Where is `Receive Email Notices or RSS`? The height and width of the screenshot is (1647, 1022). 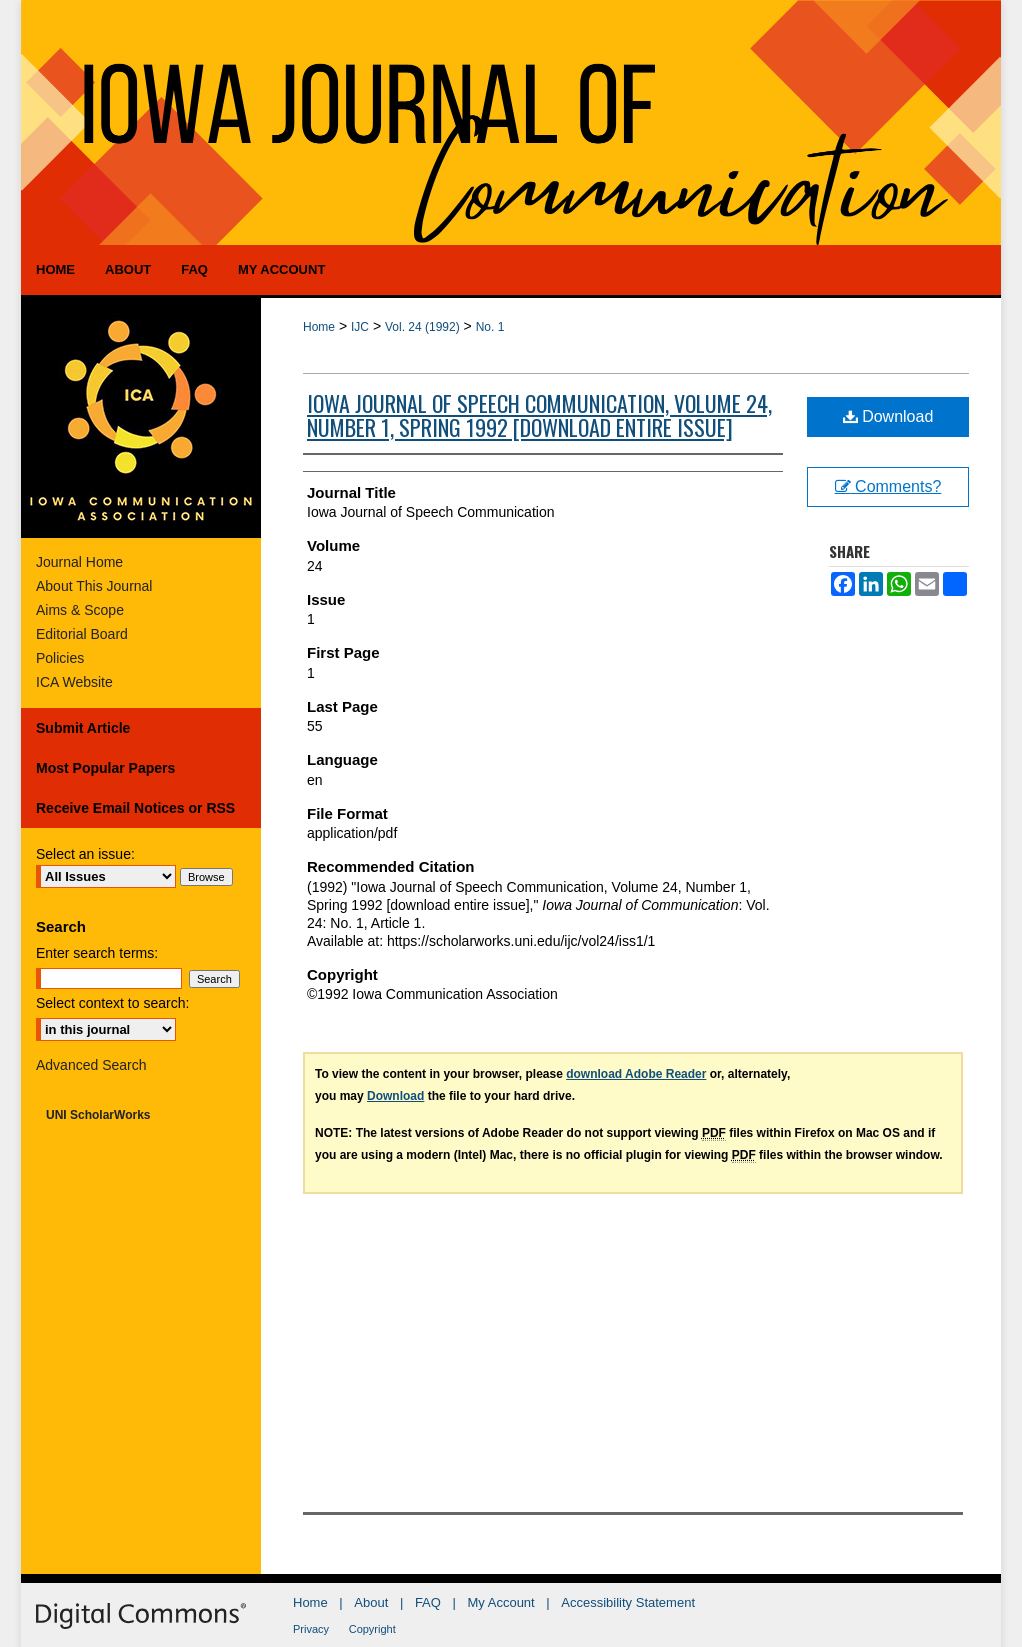 Receive Email Notices or RSS is located at coordinates (135, 808).